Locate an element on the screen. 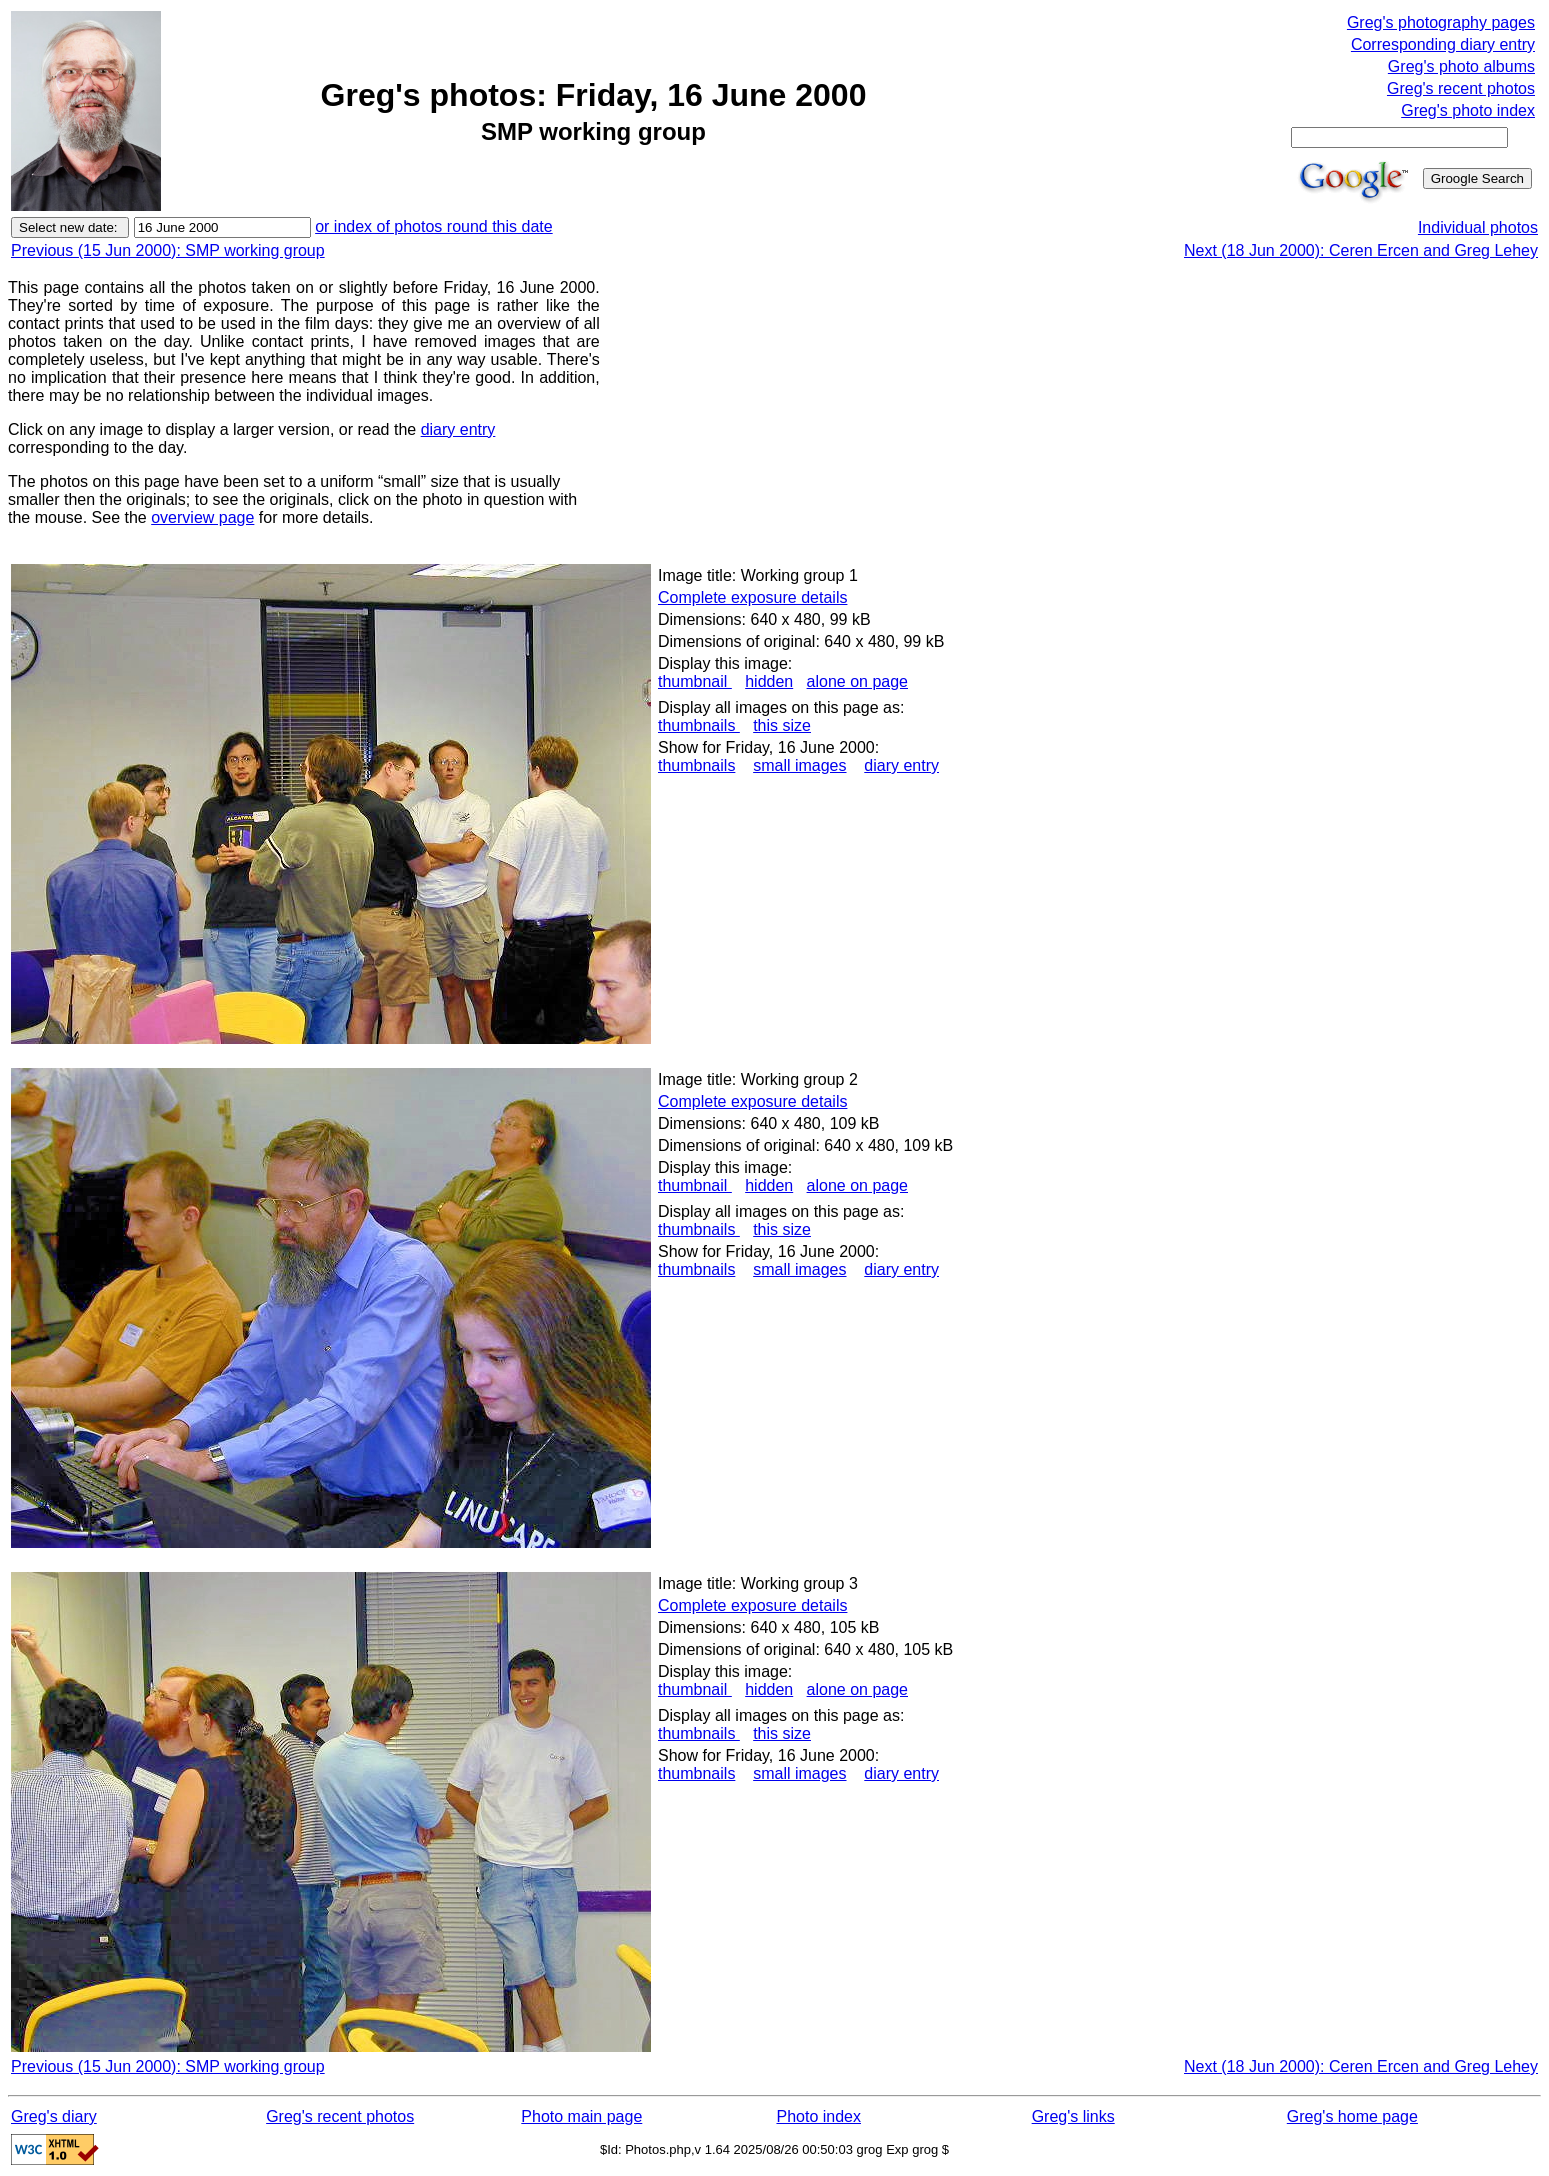 The image size is (1549, 2176). Greg's links is located at coordinates (1073, 2116).